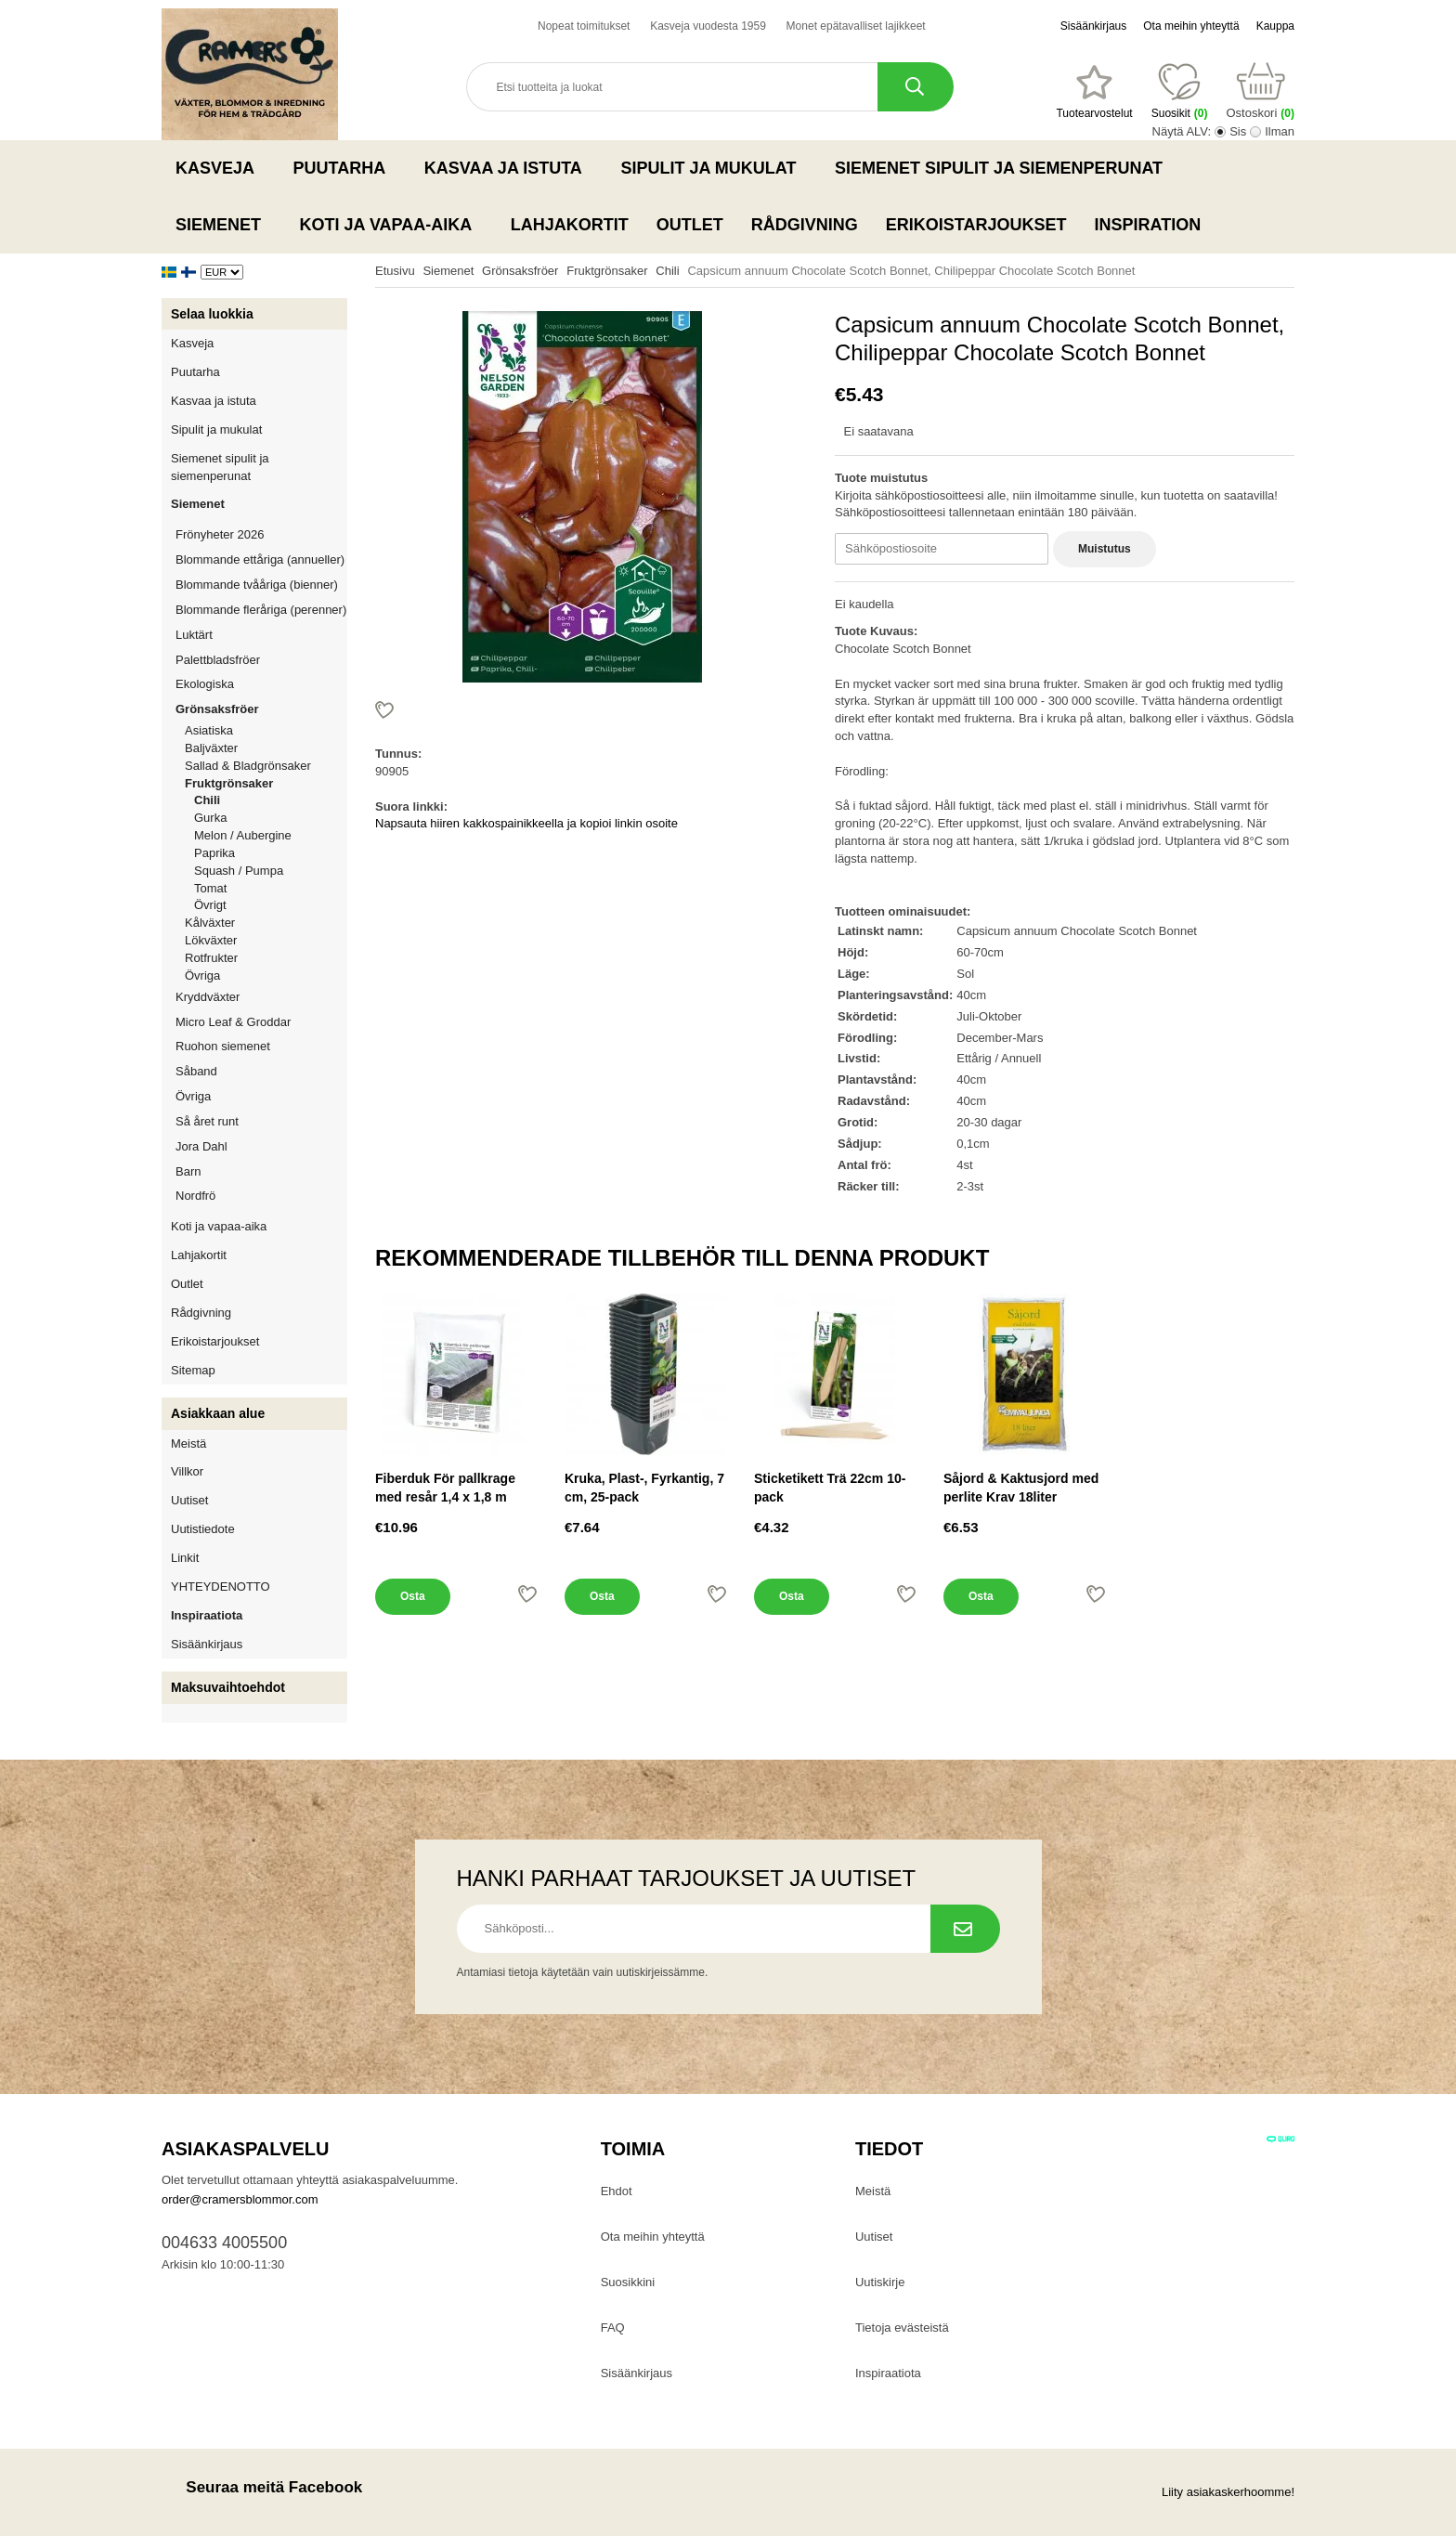 The height and width of the screenshot is (2536, 1456). Describe the element at coordinates (210, 888) in the screenshot. I see `Tomat` at that location.